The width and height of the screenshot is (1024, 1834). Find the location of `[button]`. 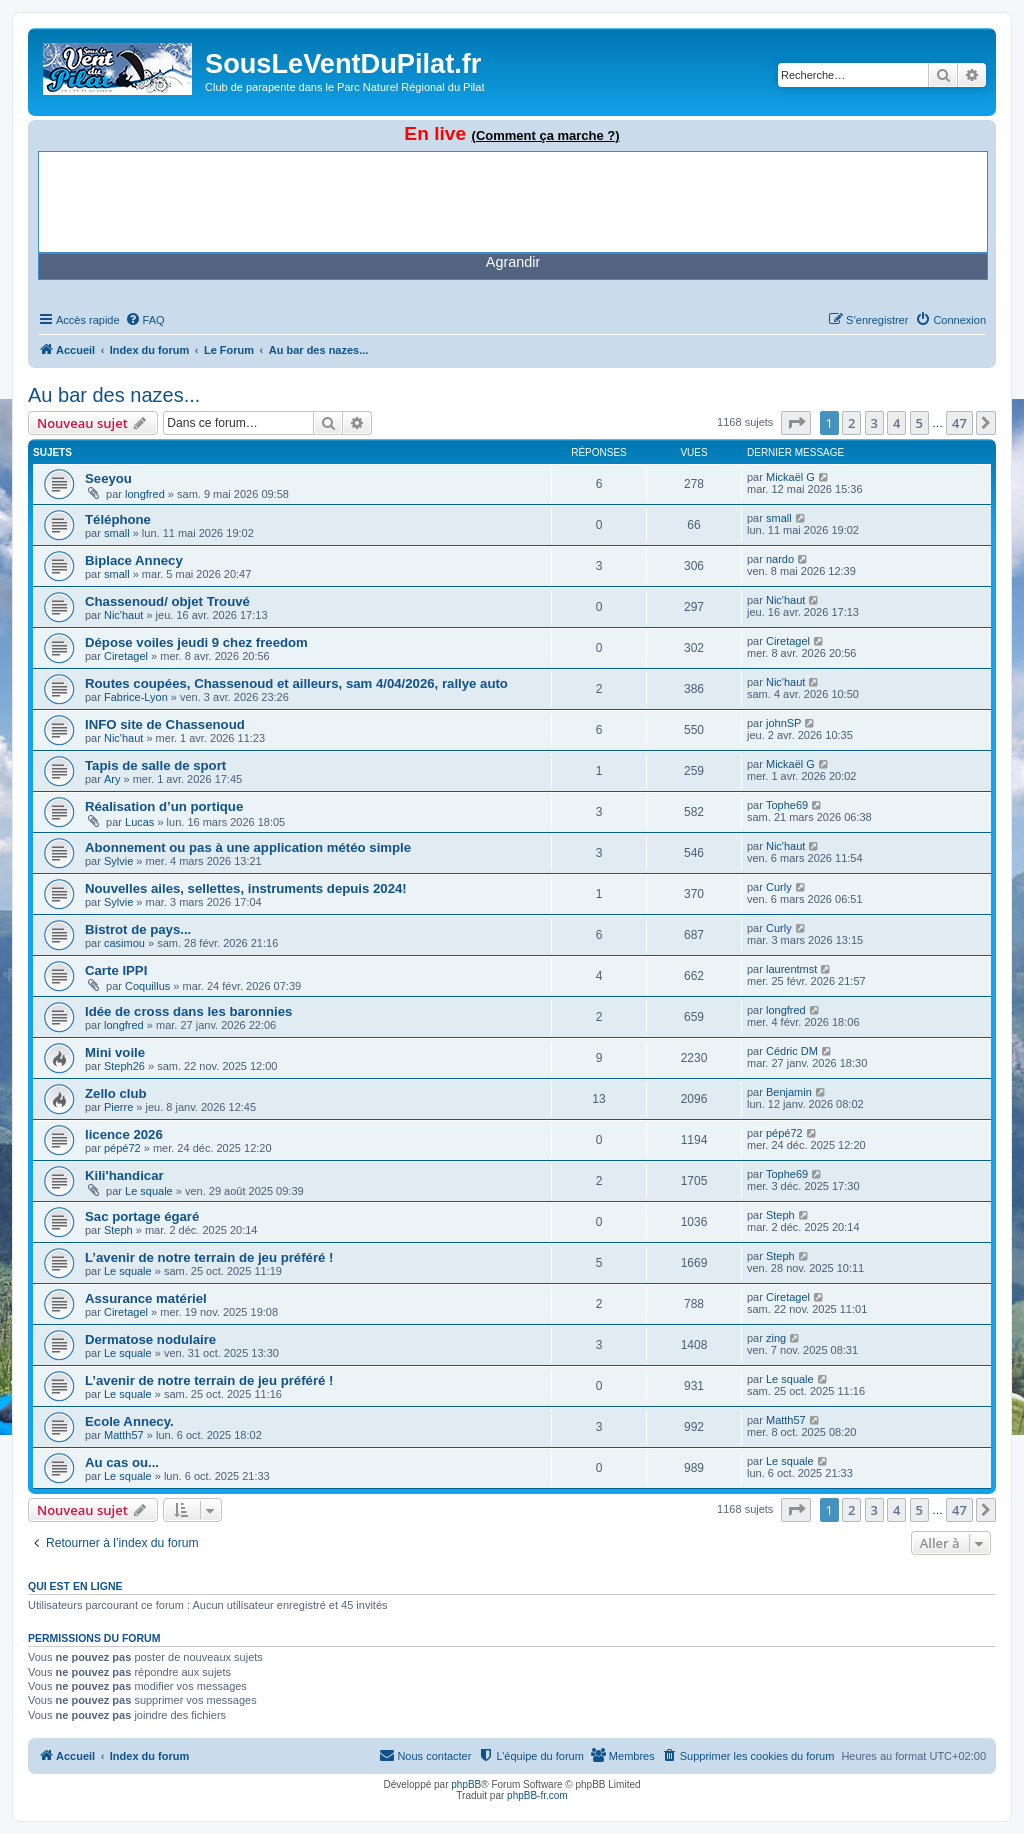

[button] is located at coordinates (796, 423).